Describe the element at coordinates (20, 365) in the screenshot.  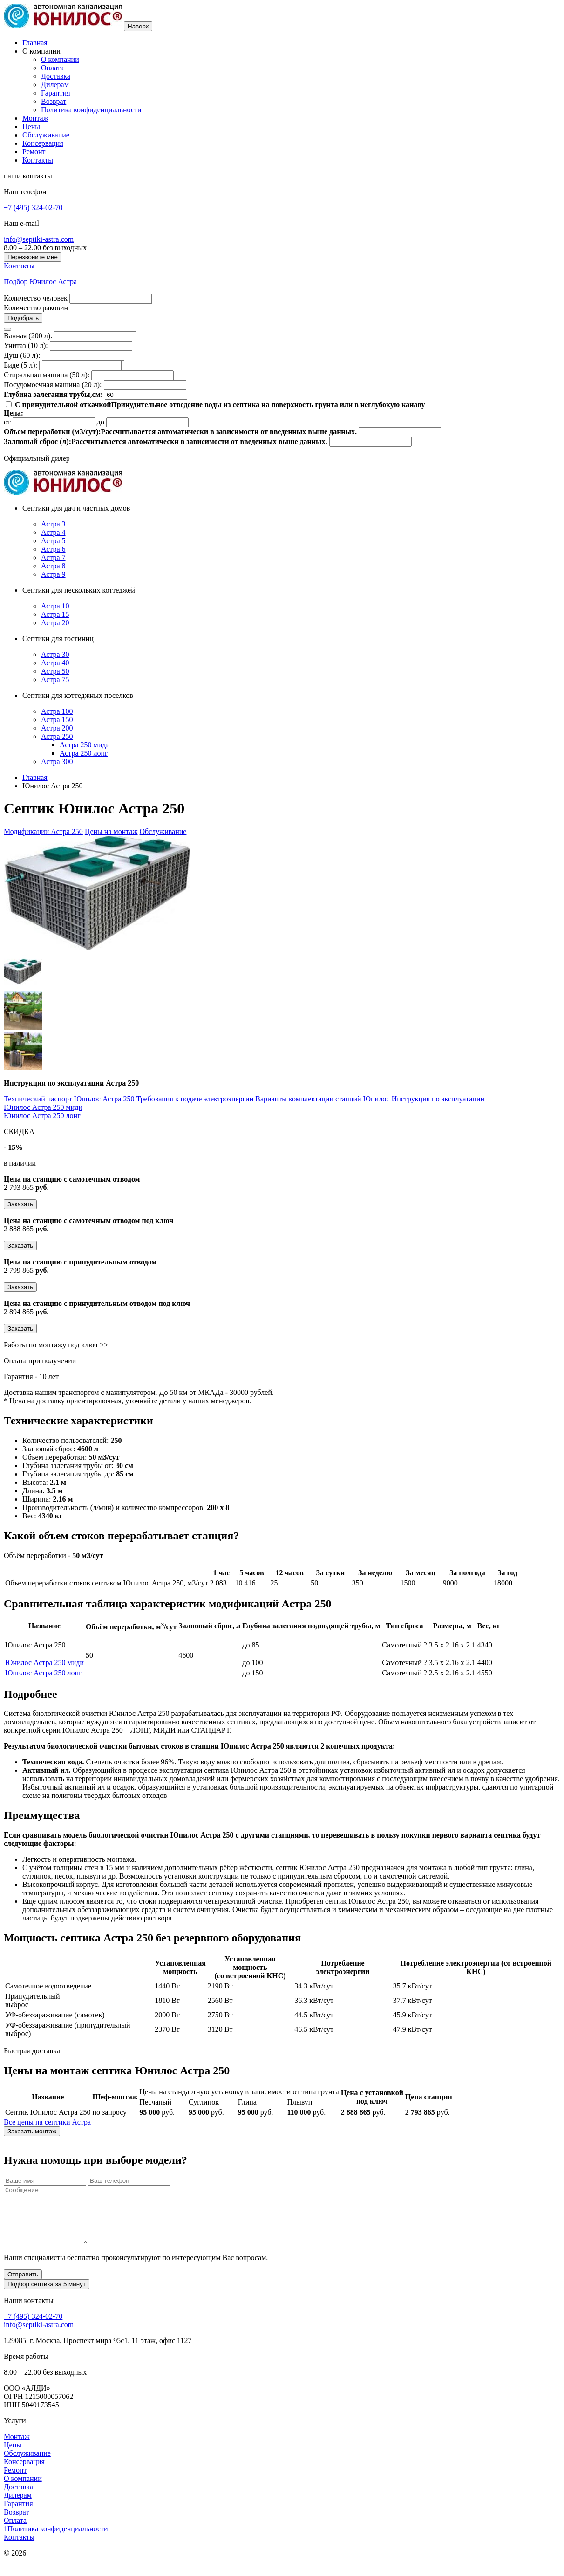
I see `Биде (5 л):` at that location.